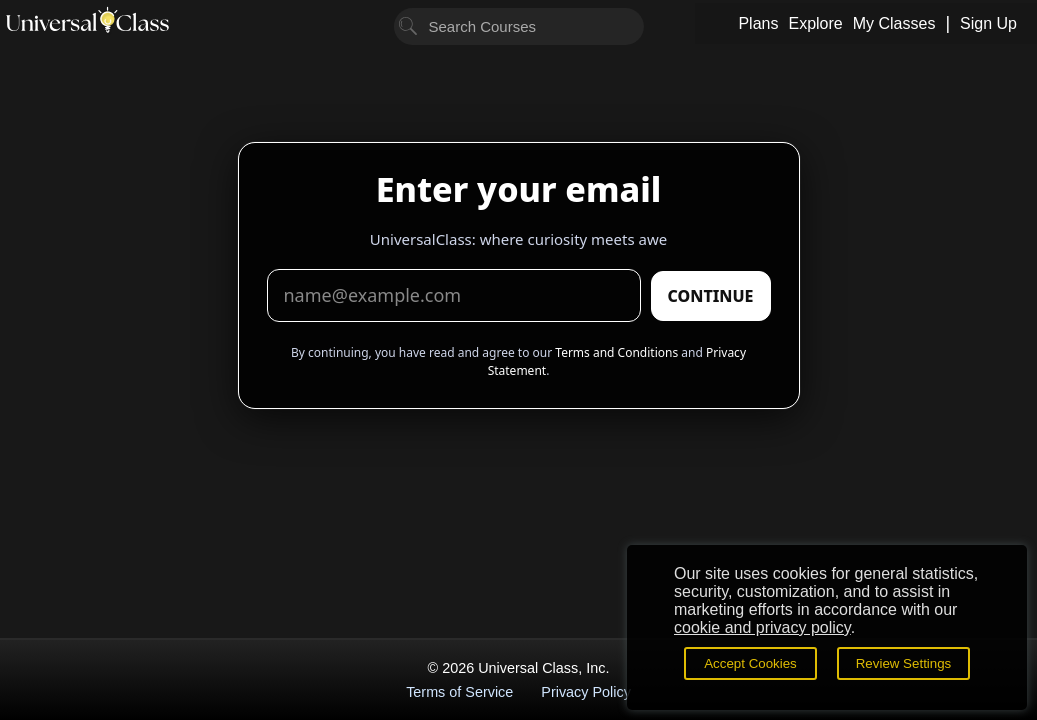  What do you see at coordinates (904, 663) in the screenshot?
I see `Review Settings` at bounding box center [904, 663].